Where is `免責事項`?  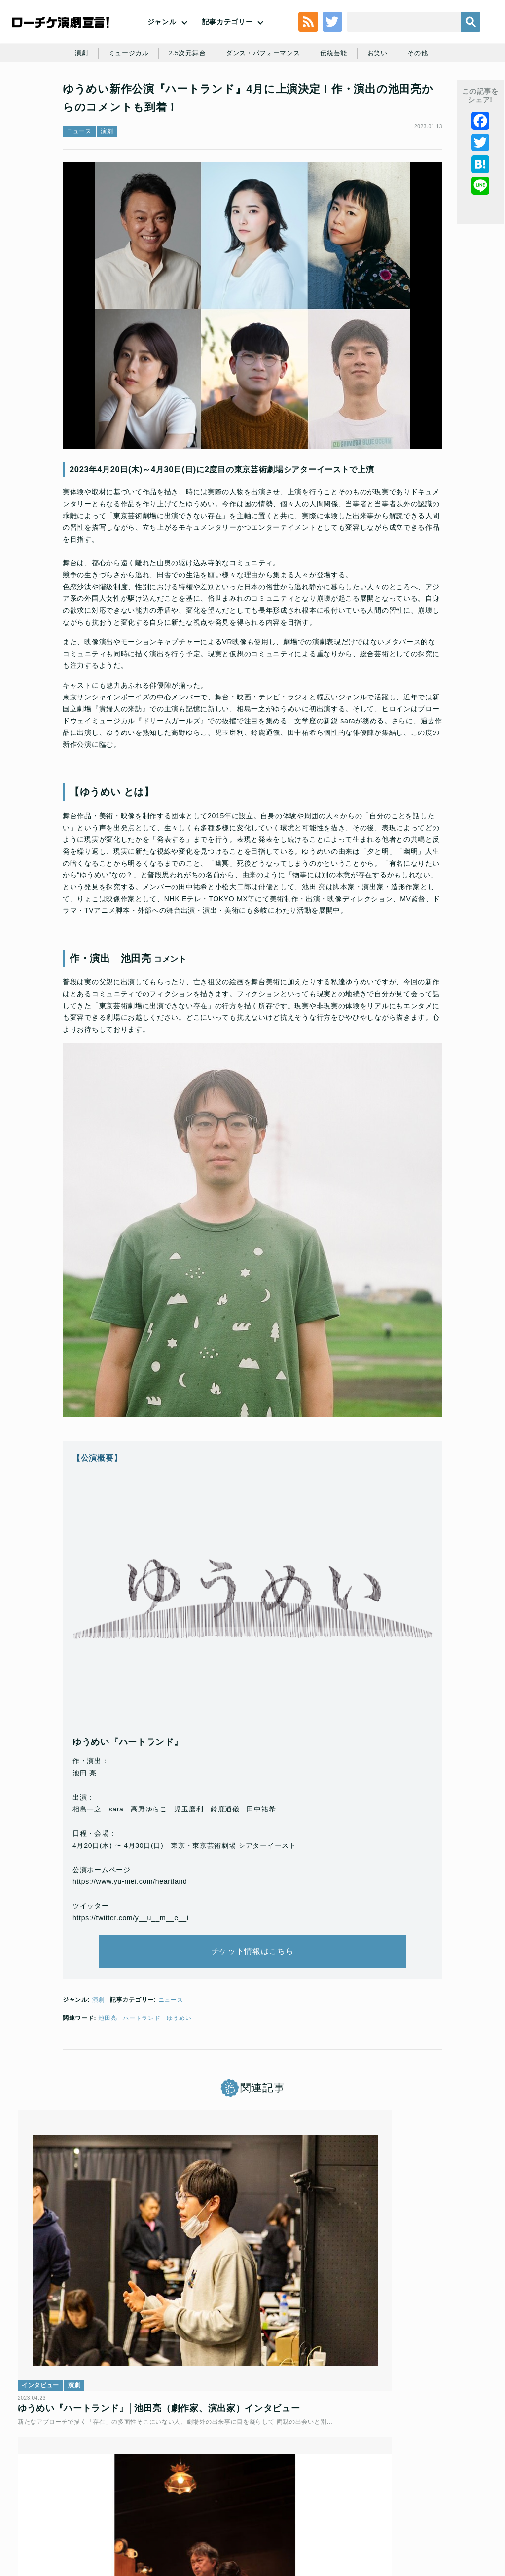 免責事項 is located at coordinates (277, 2505).